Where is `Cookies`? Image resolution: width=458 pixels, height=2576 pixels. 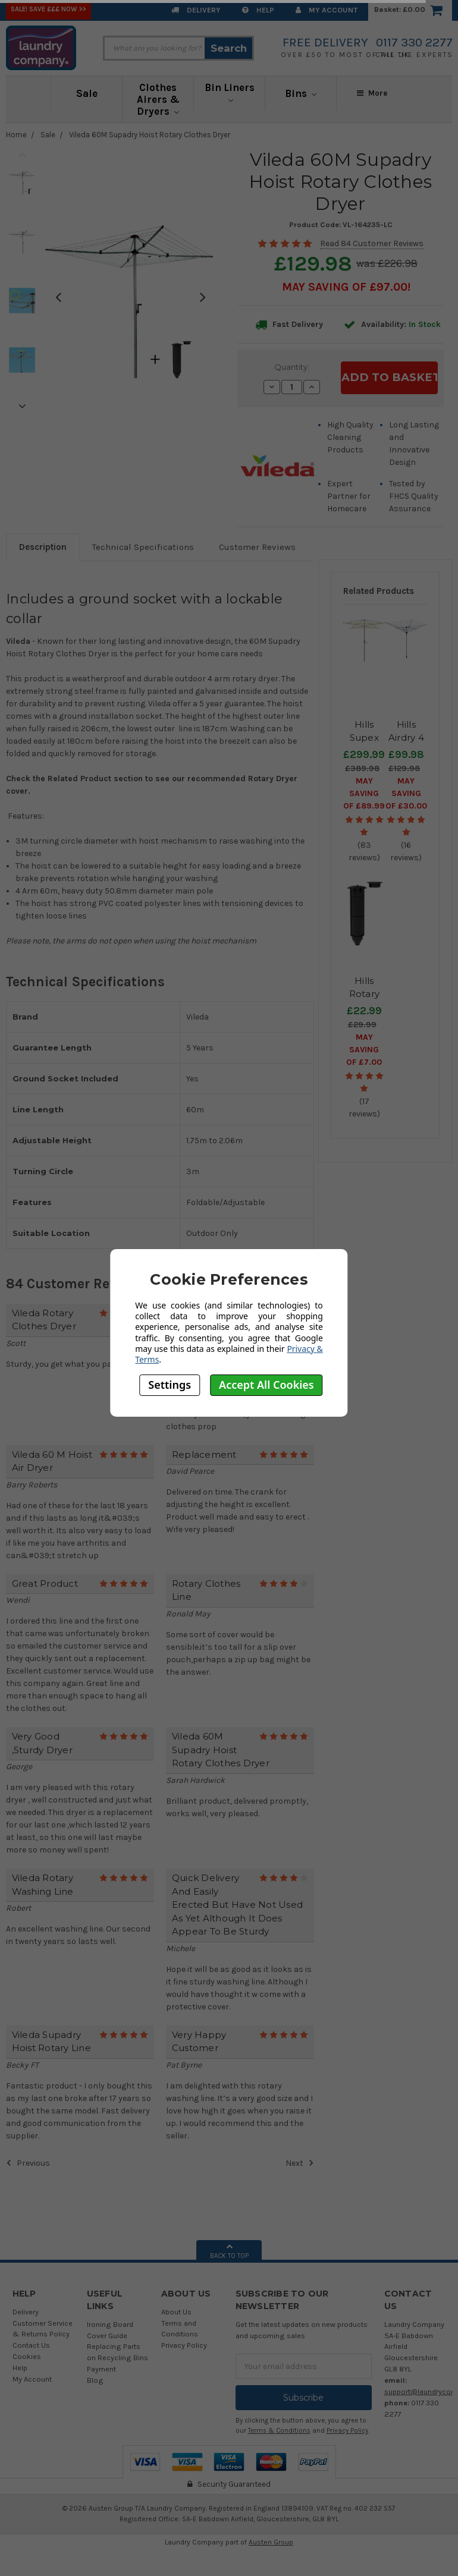
Cookies is located at coordinates (26, 2356).